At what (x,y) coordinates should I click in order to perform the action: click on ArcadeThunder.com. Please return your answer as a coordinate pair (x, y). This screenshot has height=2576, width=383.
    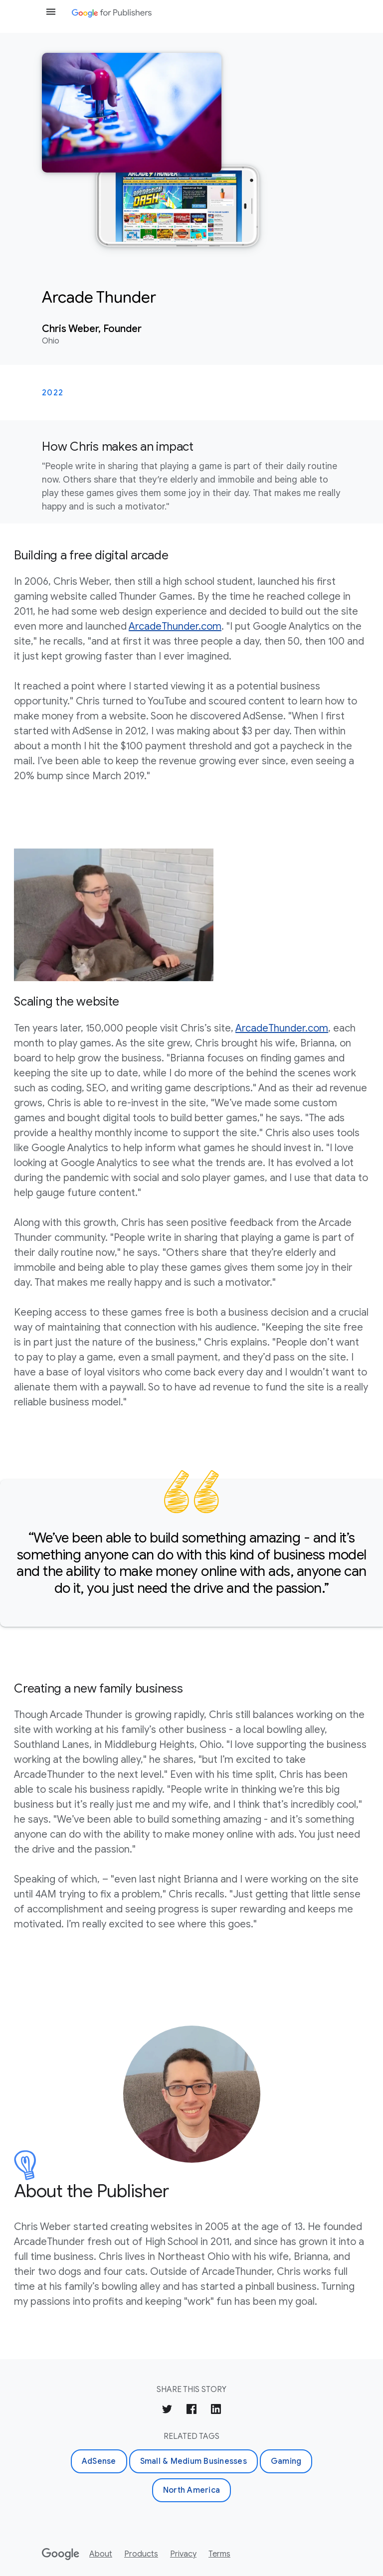
    Looking at the image, I should click on (175, 626).